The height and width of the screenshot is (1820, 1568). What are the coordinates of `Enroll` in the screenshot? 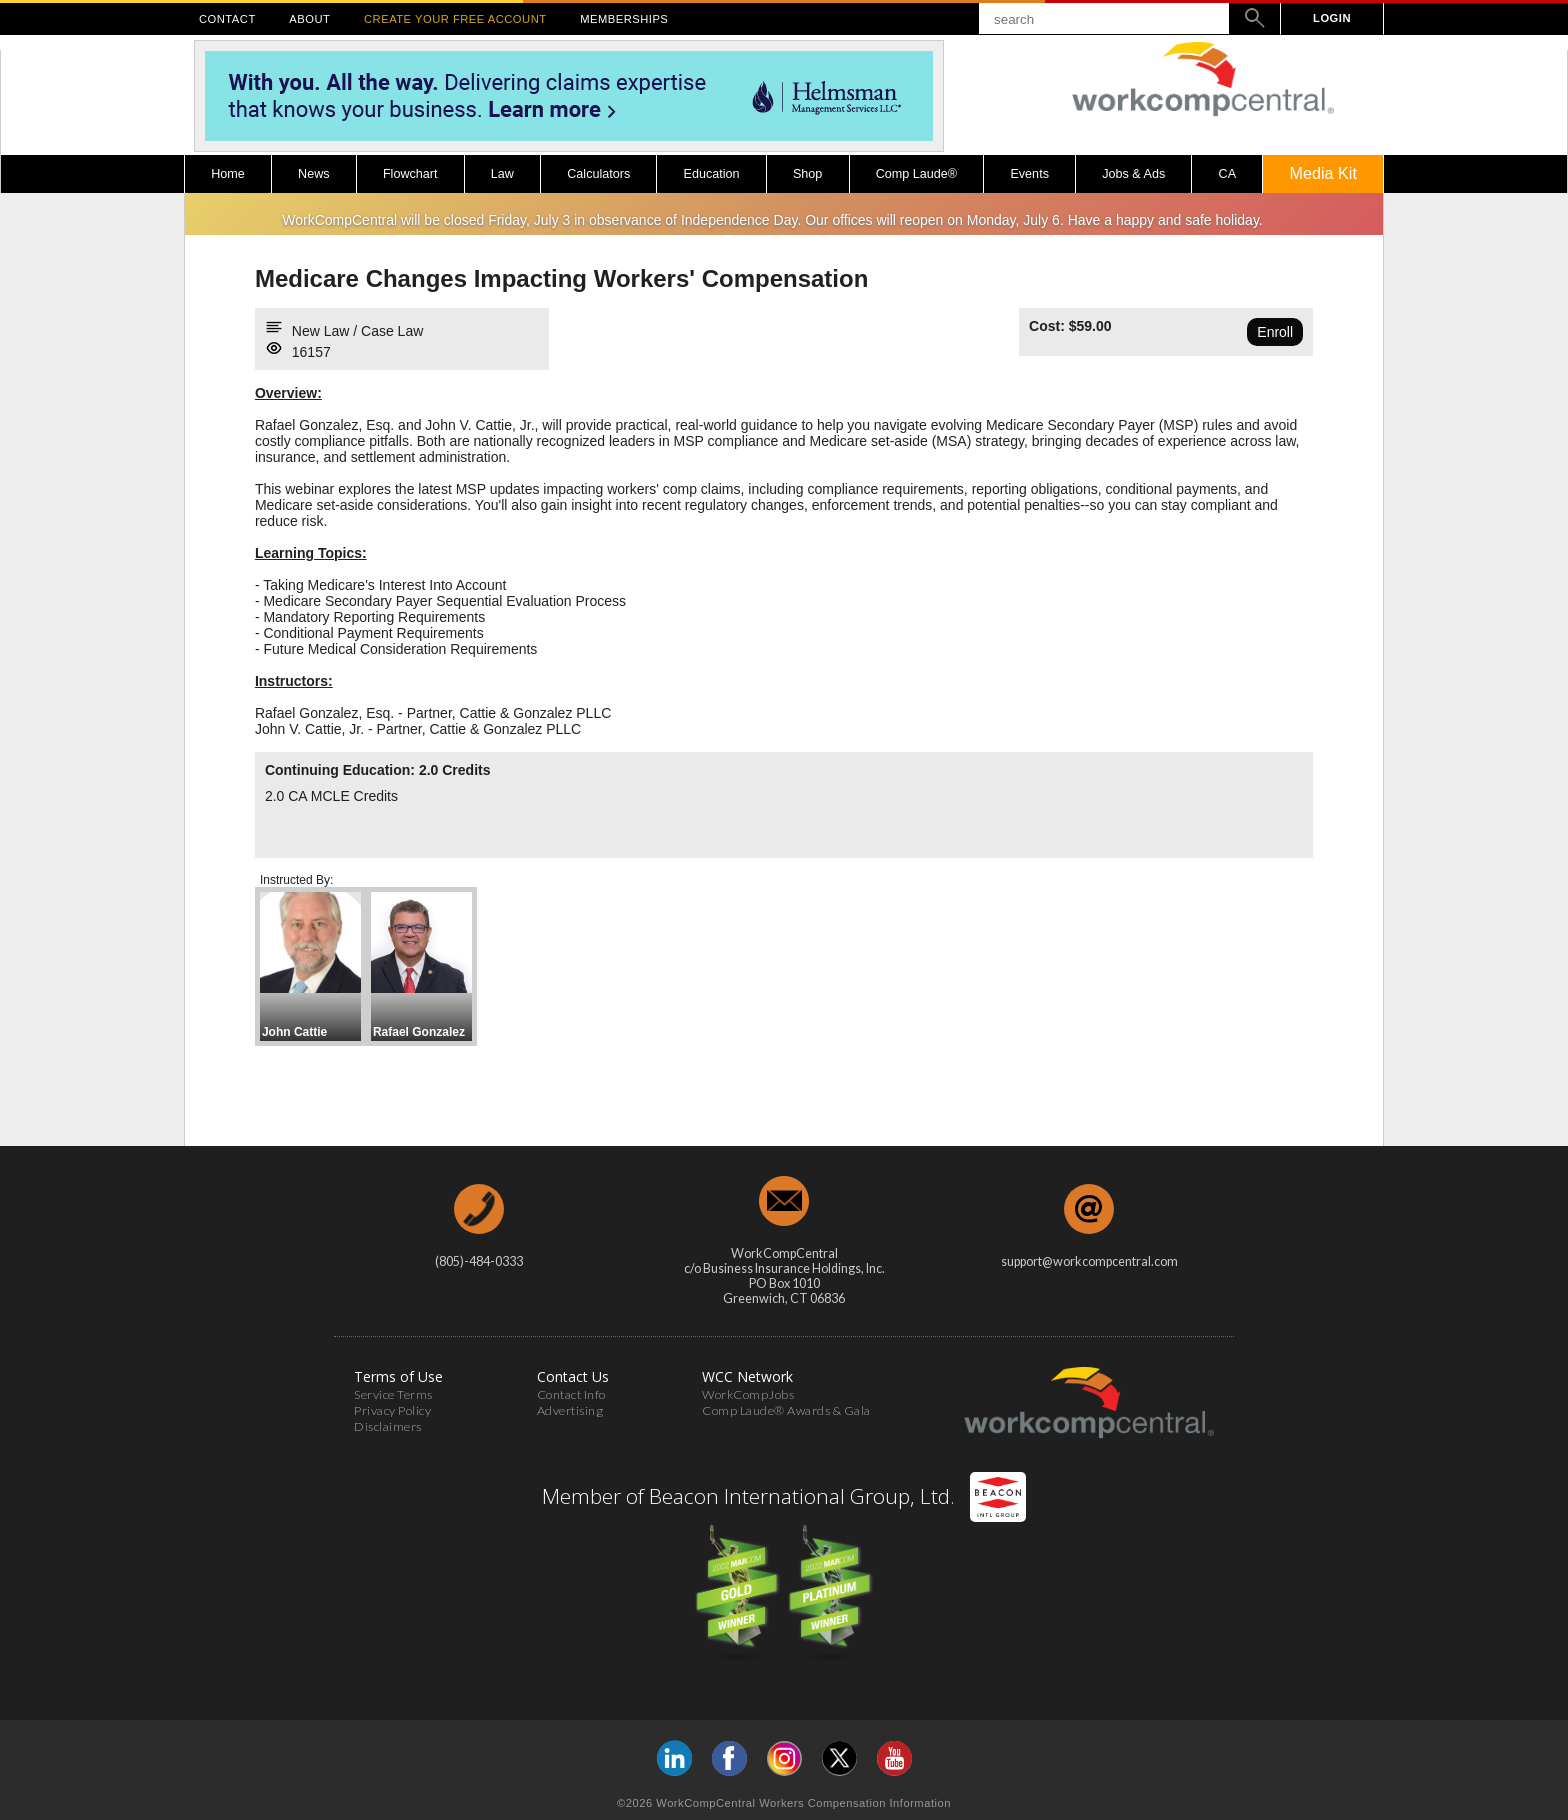 It's located at (1275, 332).